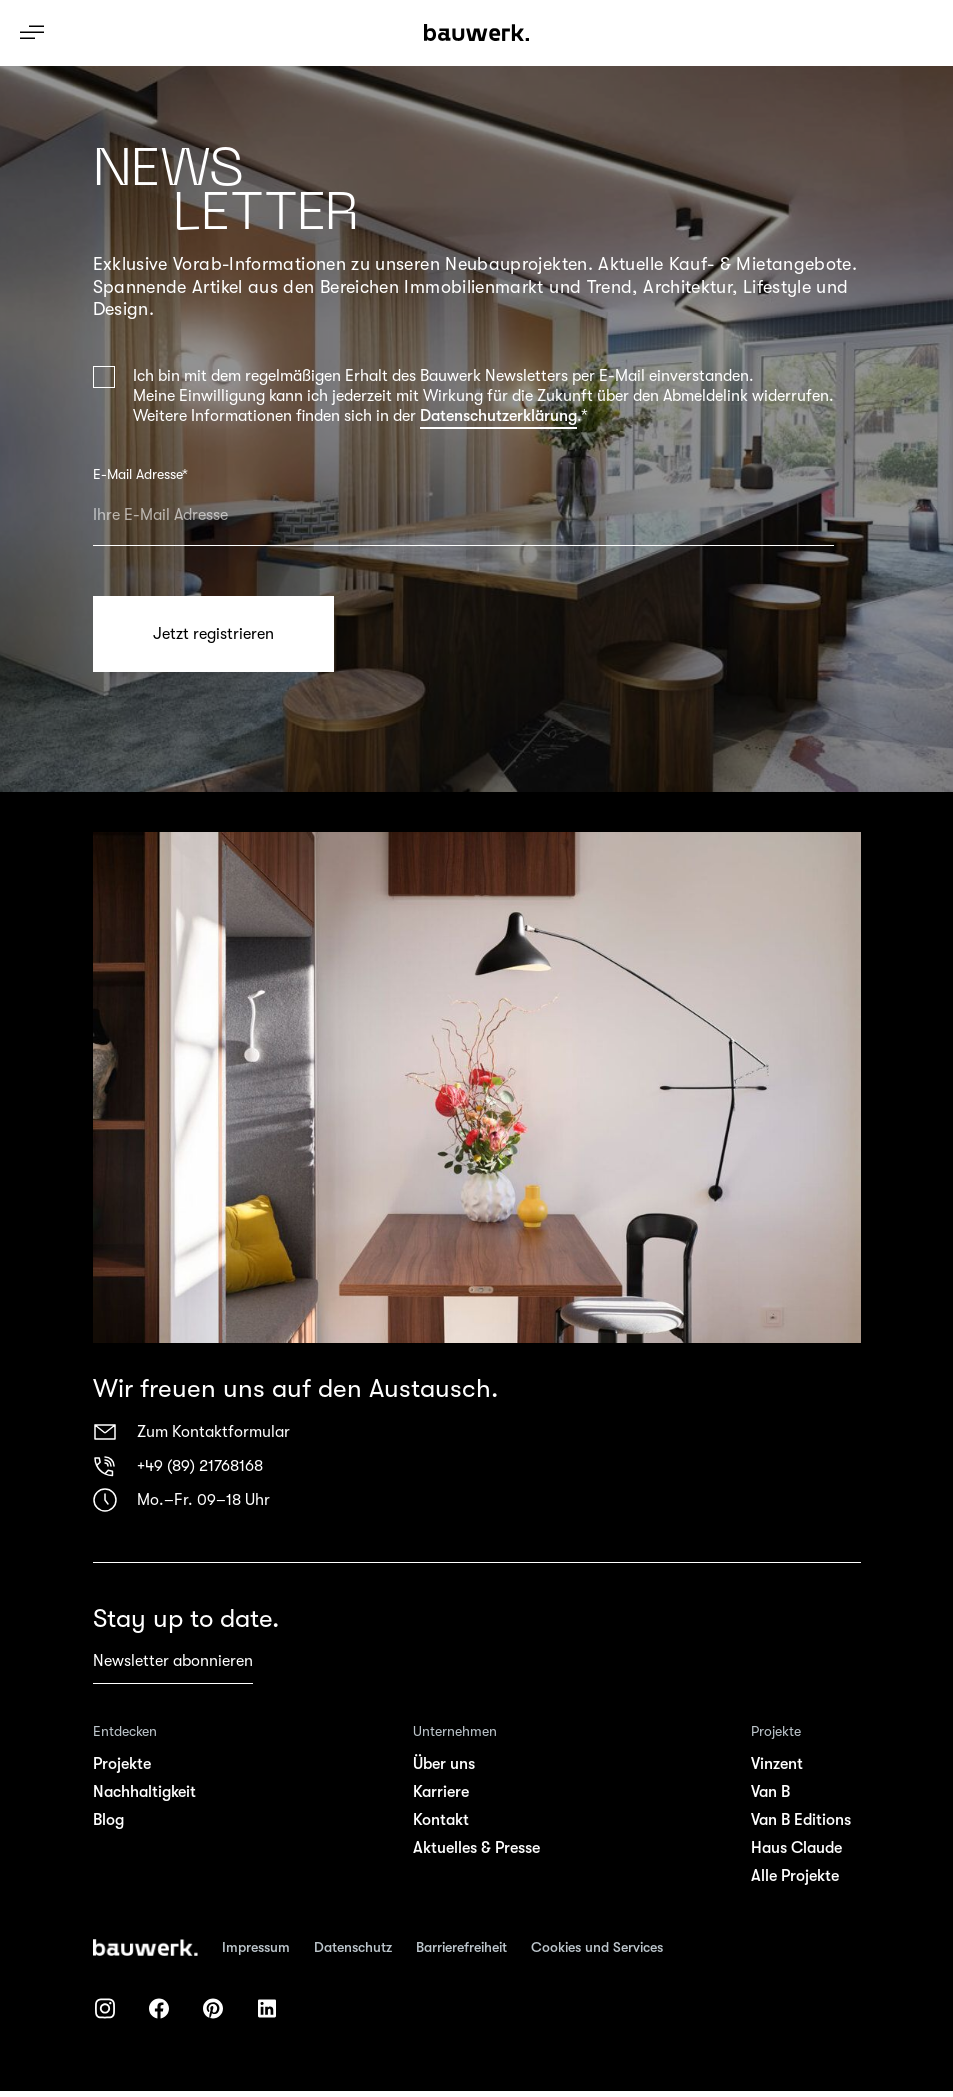 Image resolution: width=953 pixels, height=2097 pixels. I want to click on [Zur Startseite], so click(145, 1948).